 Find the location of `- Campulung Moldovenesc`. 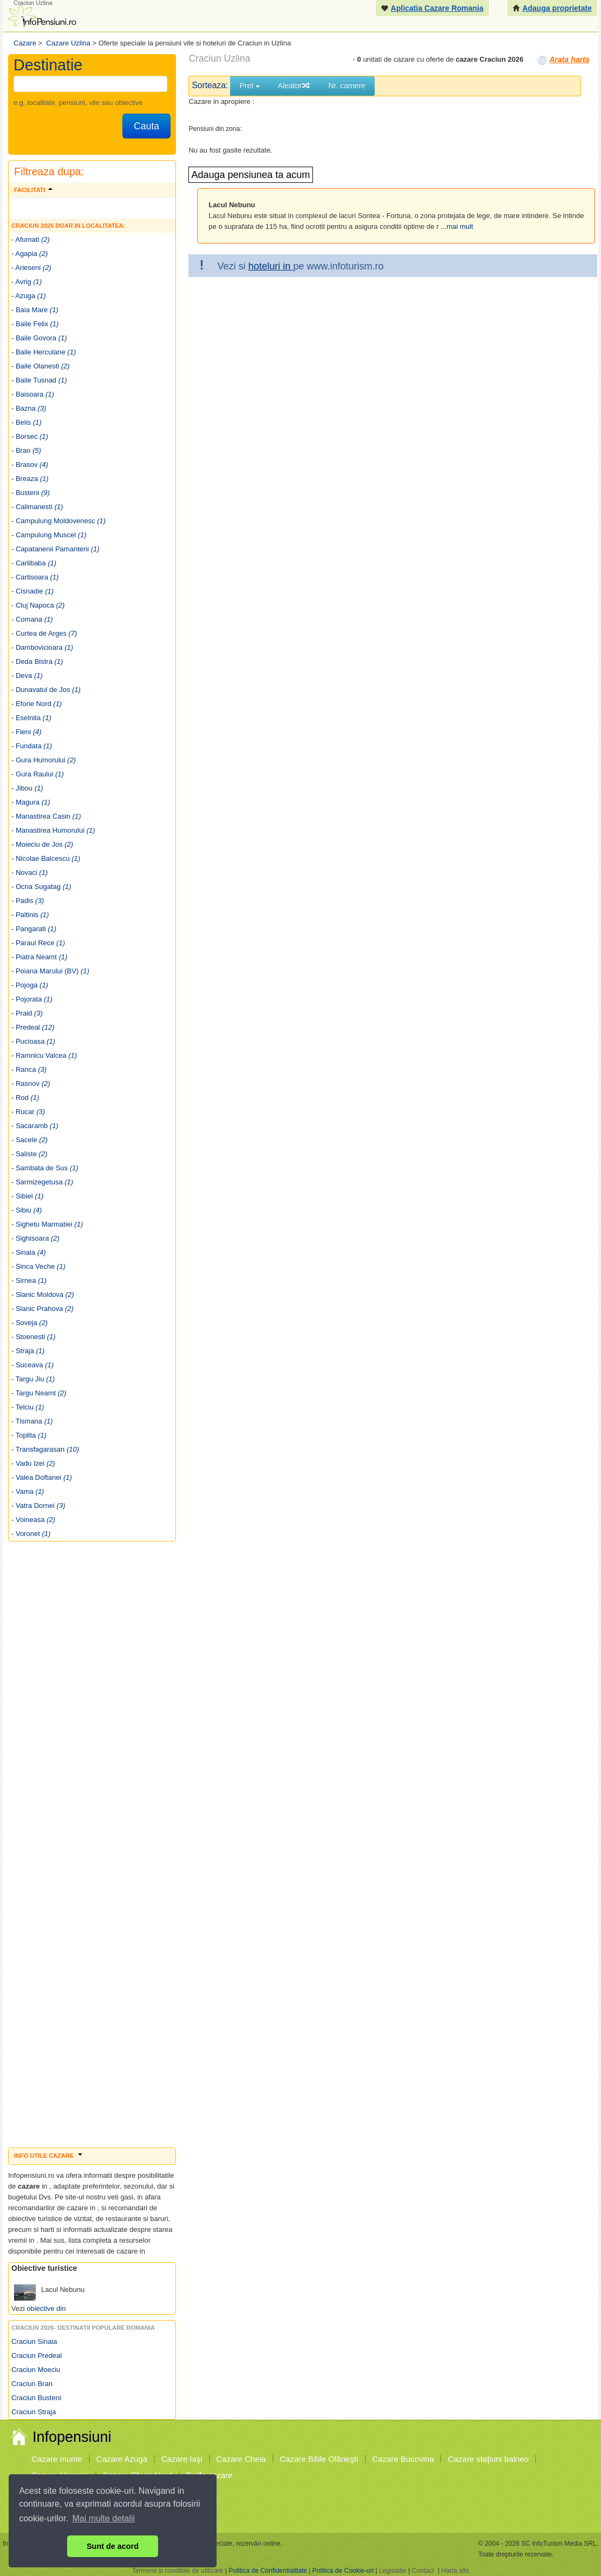

- Campulung Moldovenesc is located at coordinates (58, 521).